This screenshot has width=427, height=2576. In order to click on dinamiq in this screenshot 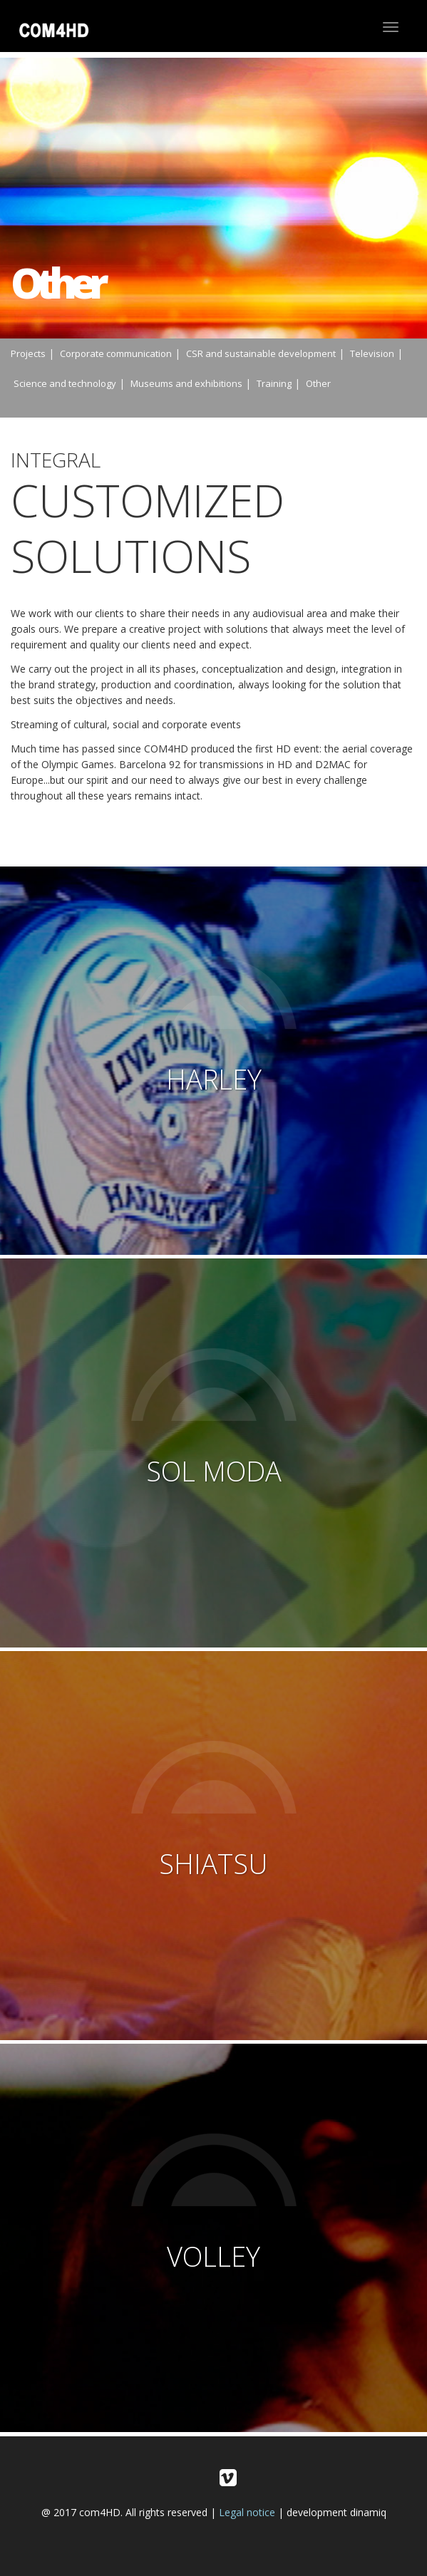, I will do `click(368, 2512)`.